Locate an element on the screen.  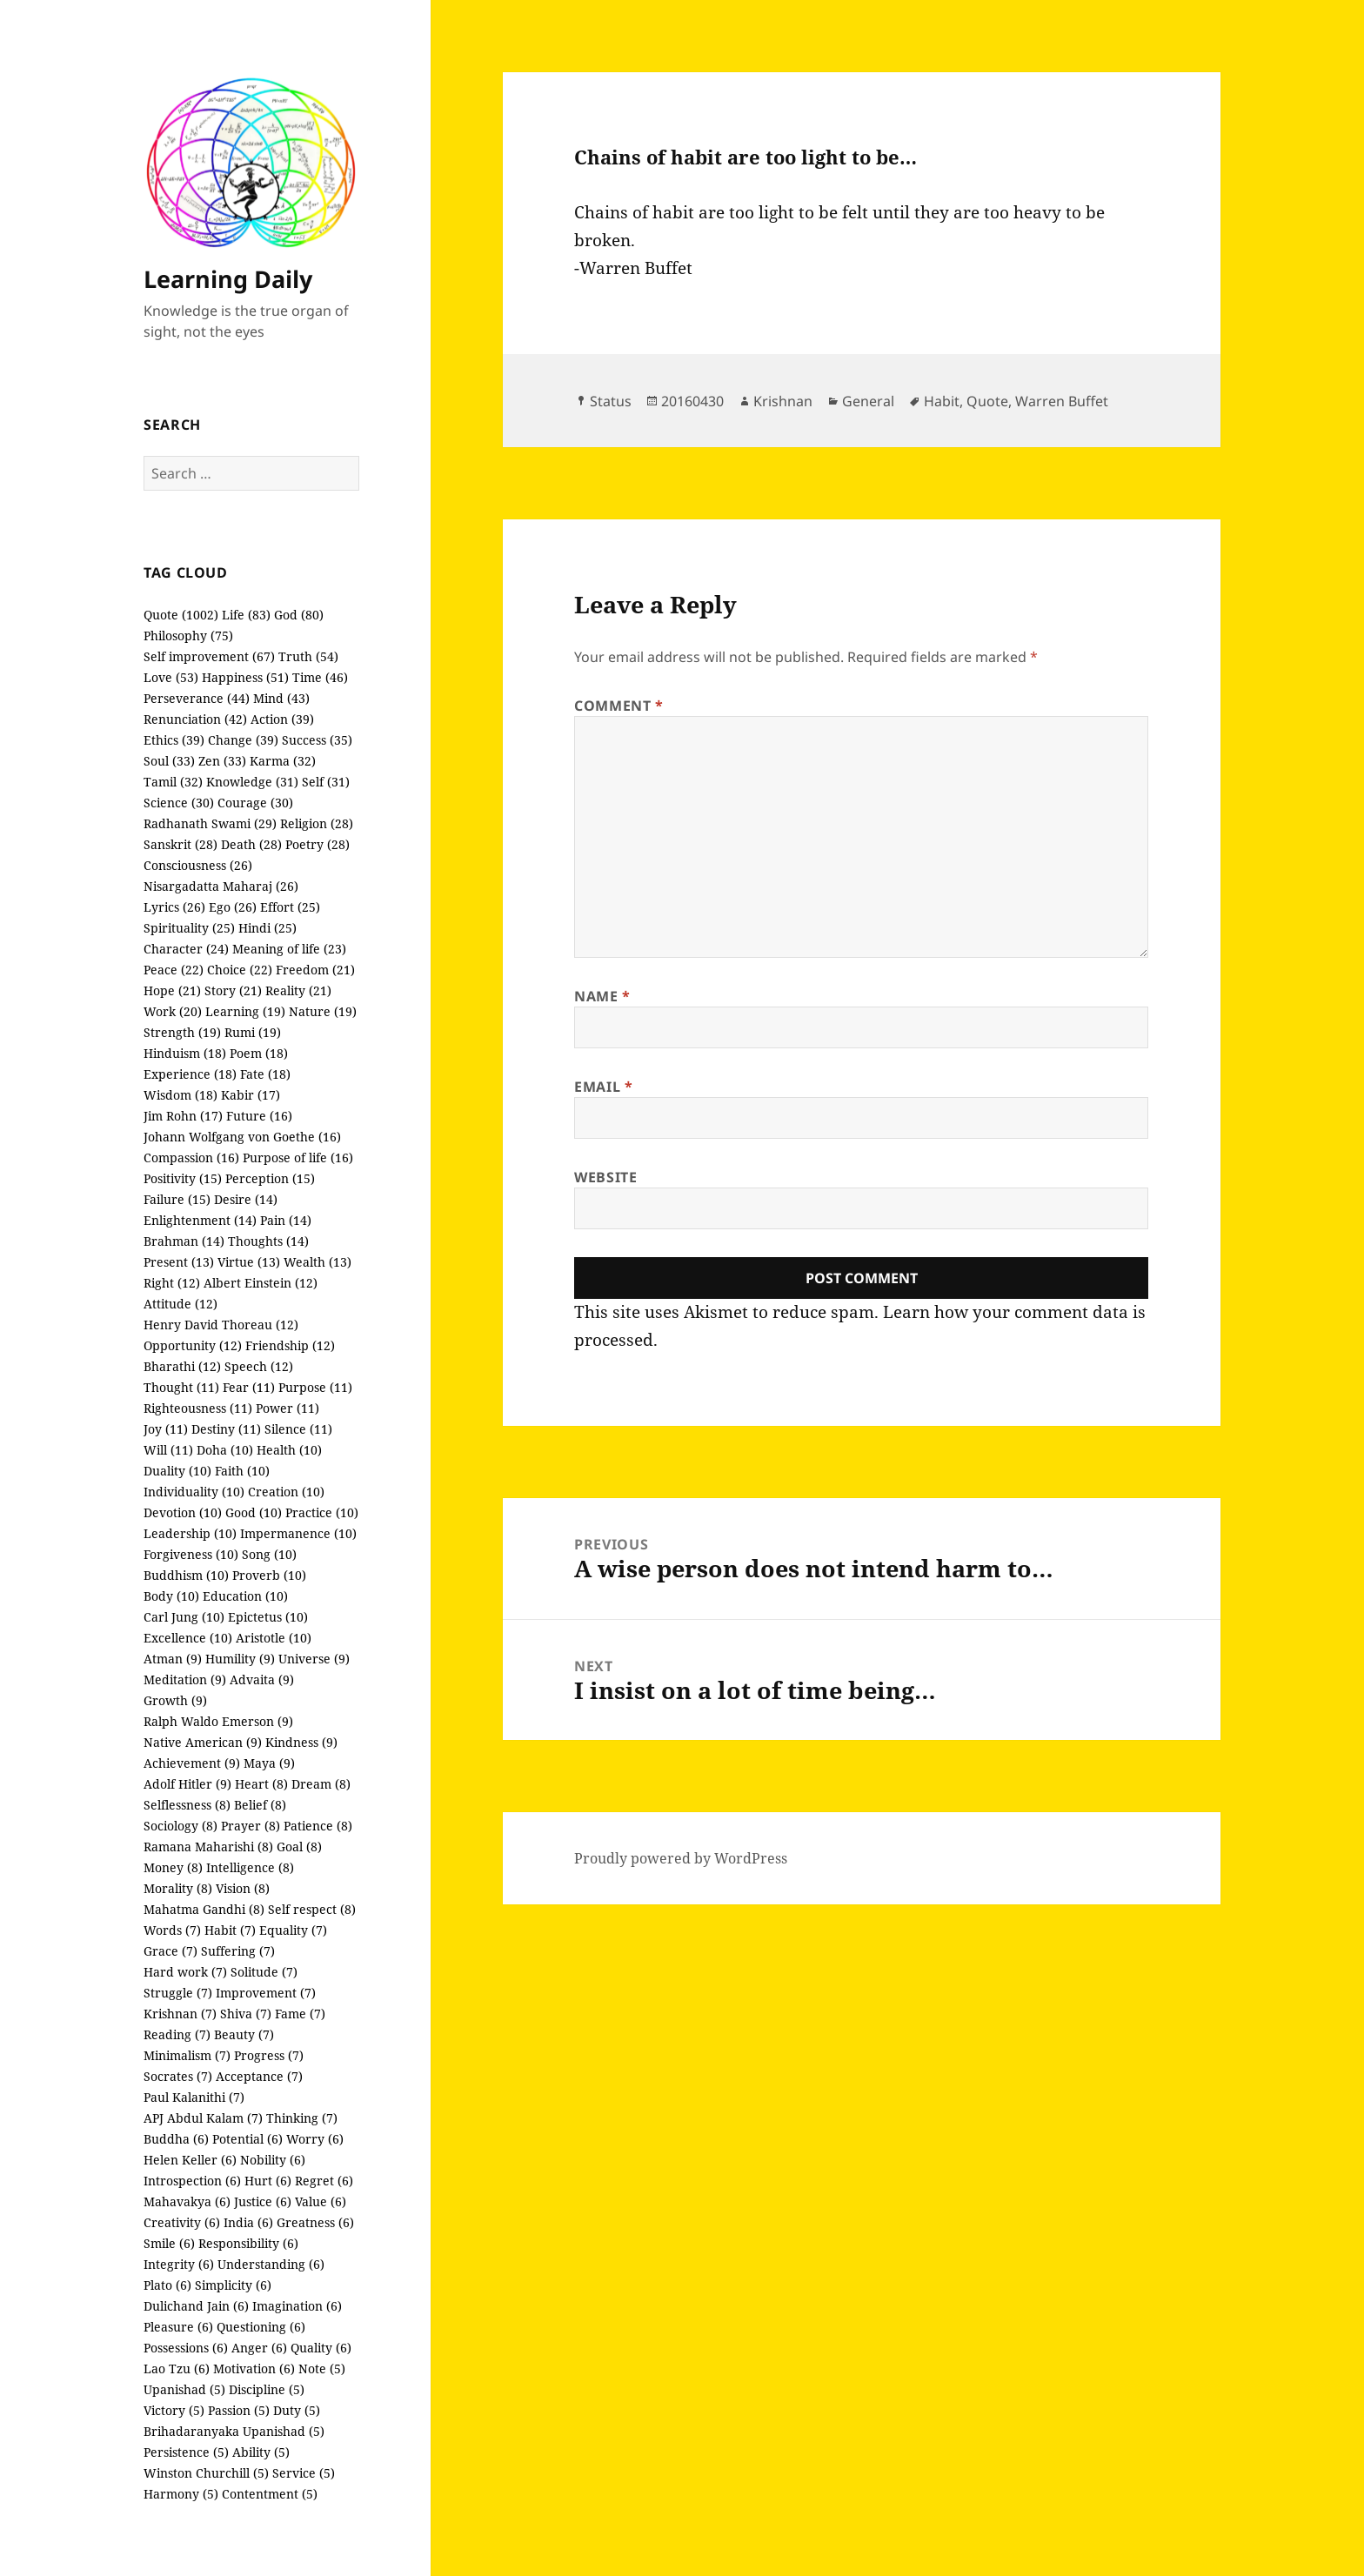
Ability (5) is located at coordinates (261, 2452).